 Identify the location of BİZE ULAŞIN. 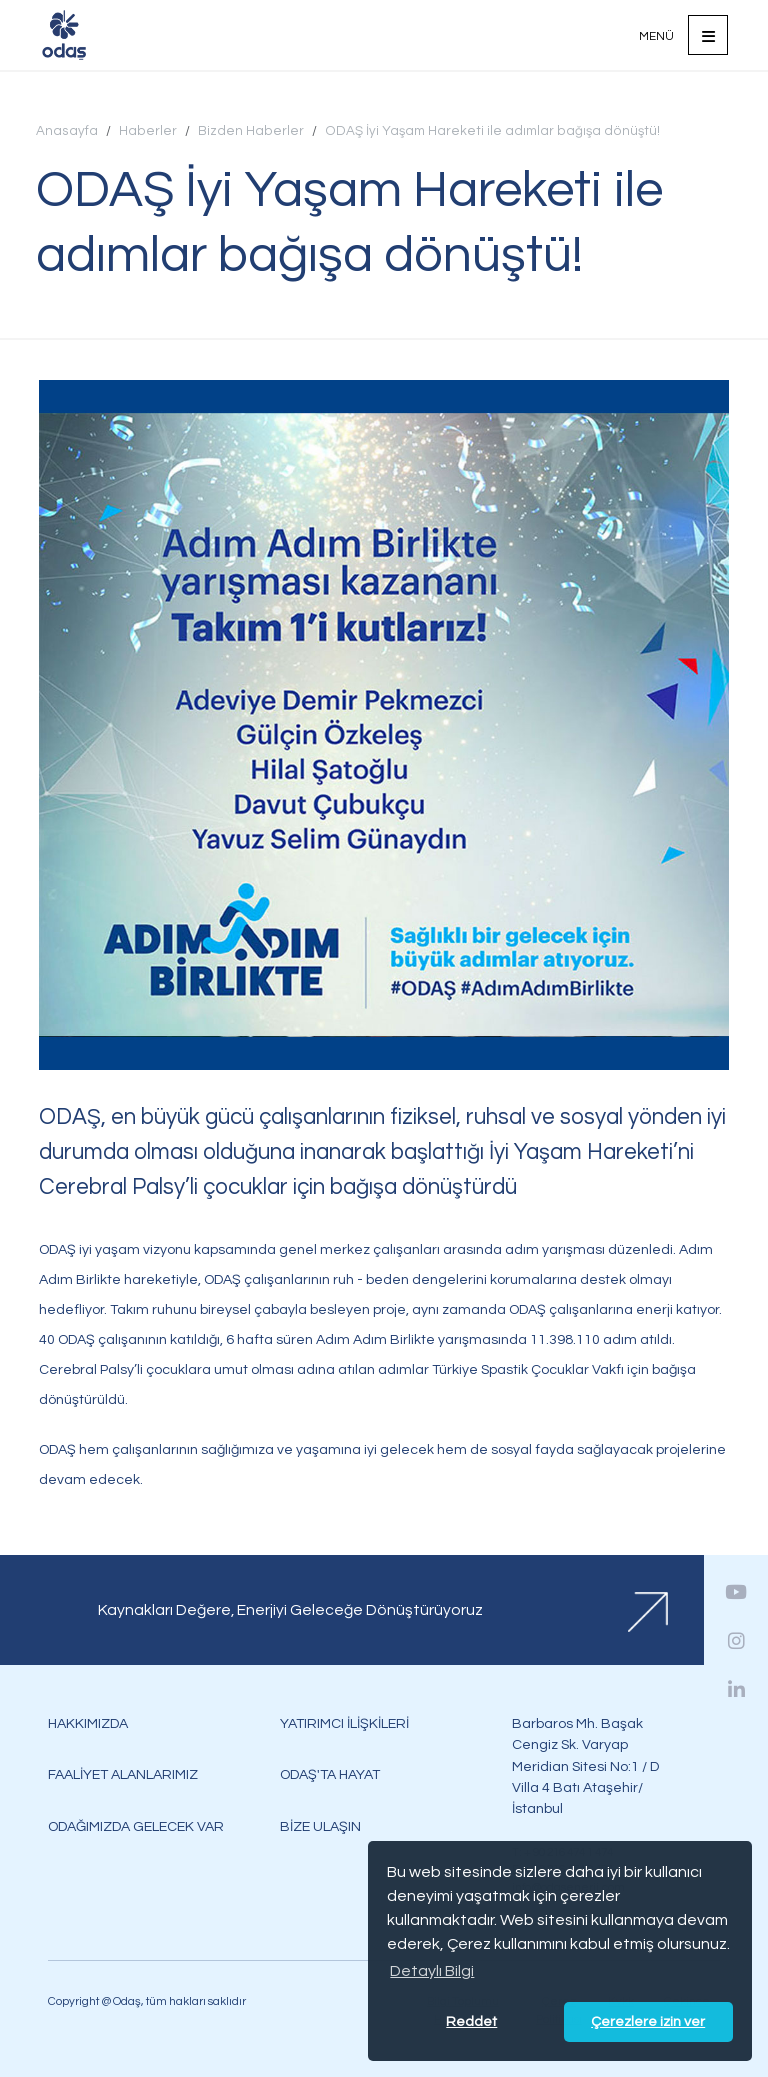
(320, 1826).